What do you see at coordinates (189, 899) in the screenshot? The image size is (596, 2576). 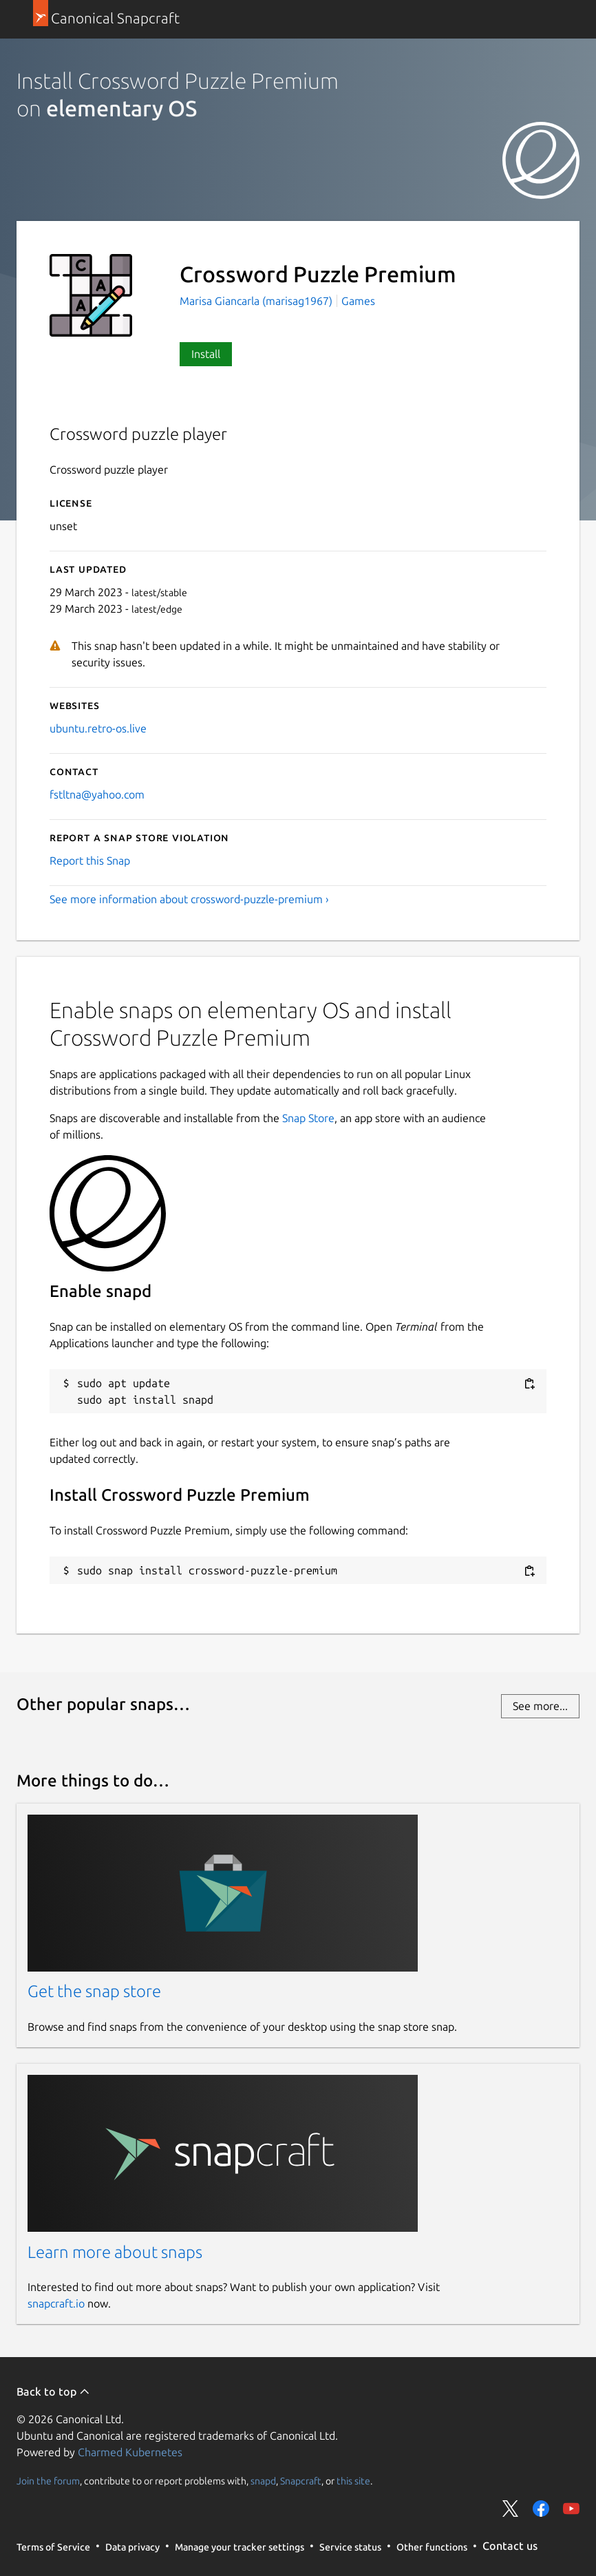 I see `See more information about crossword-puzzle-premium ›` at bounding box center [189, 899].